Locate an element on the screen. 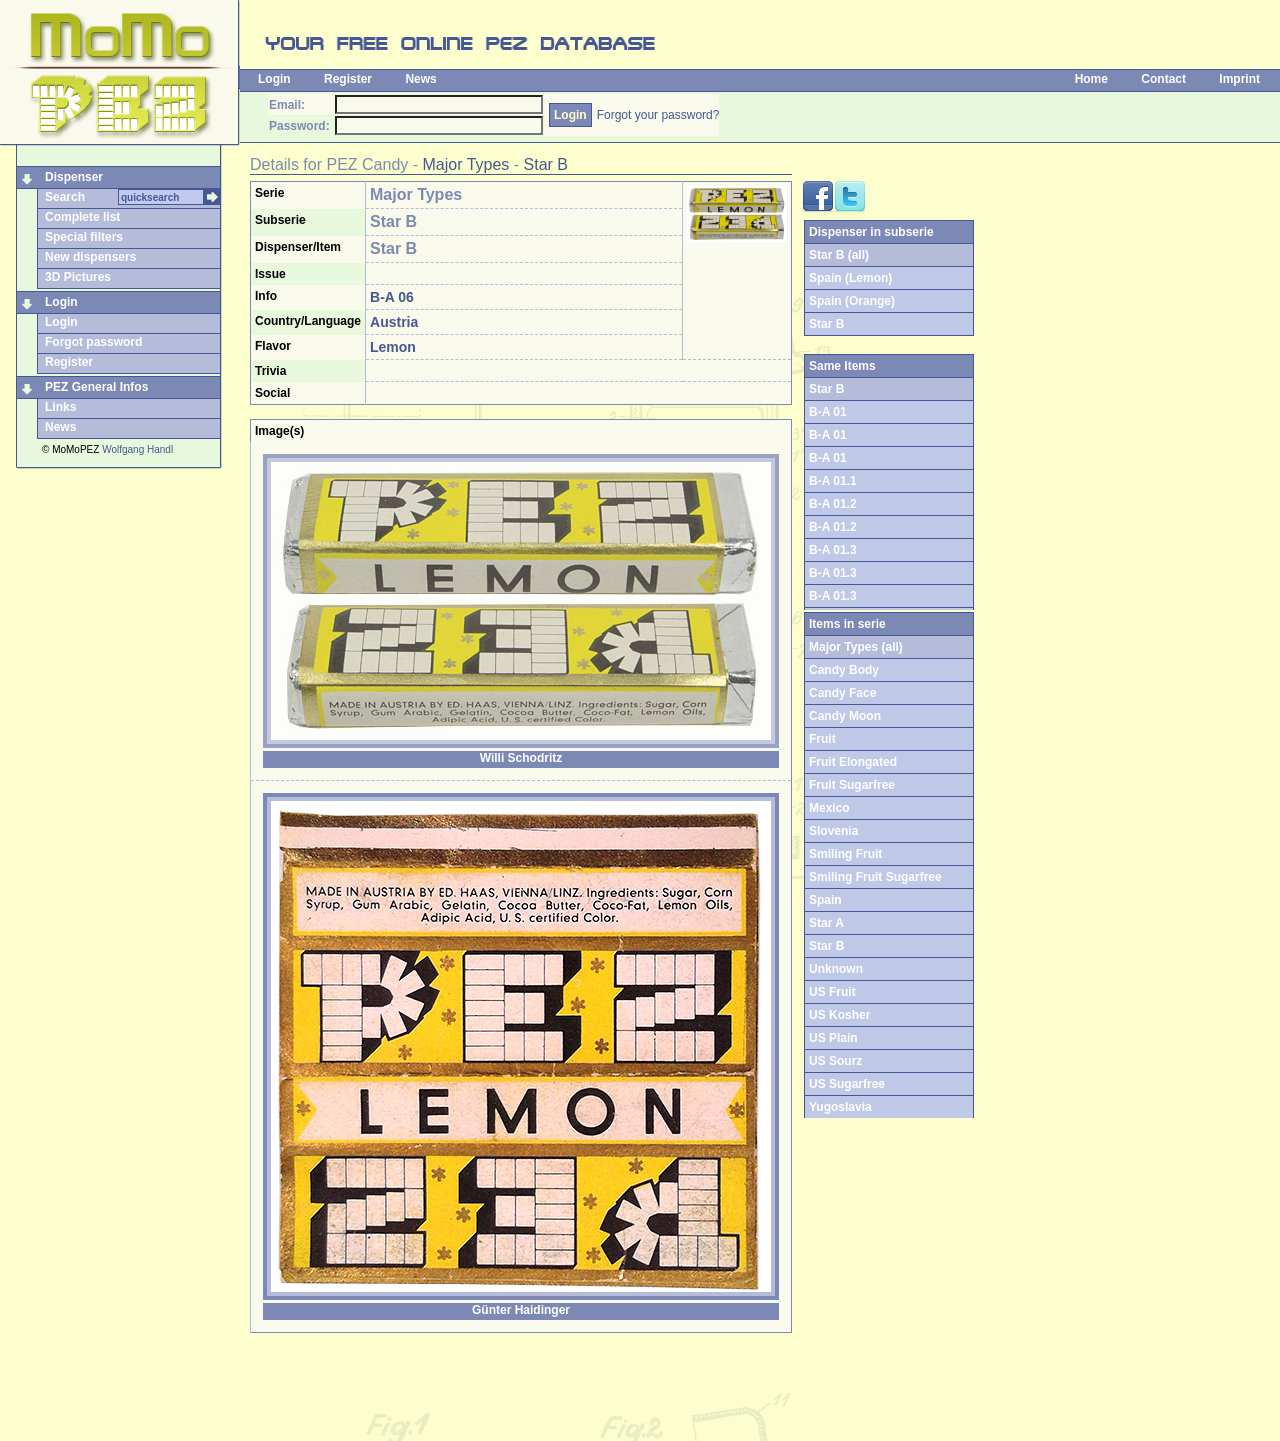  Complete list is located at coordinates (82, 217).